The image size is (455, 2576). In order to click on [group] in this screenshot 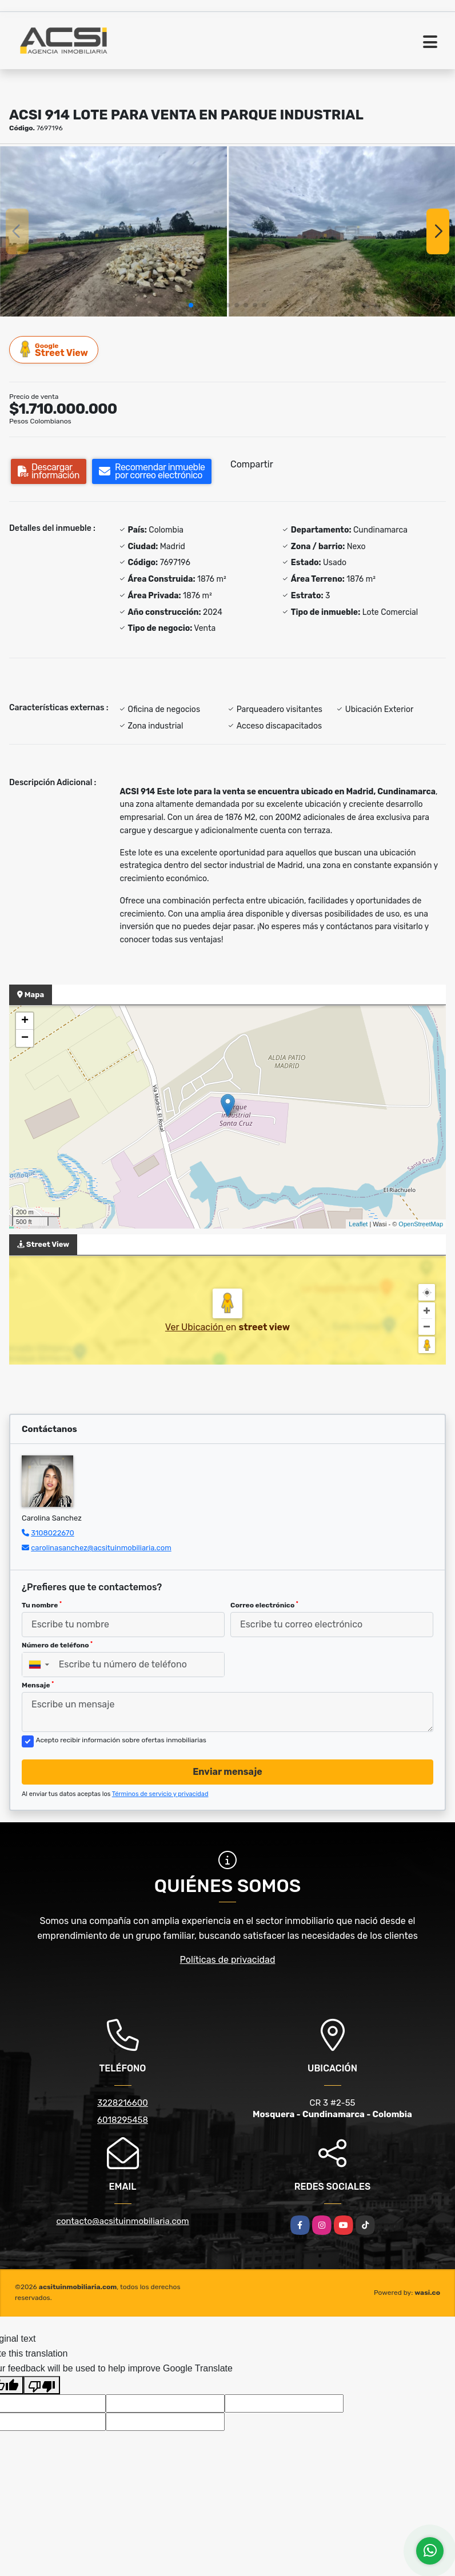, I will do `click(113, 231)`.